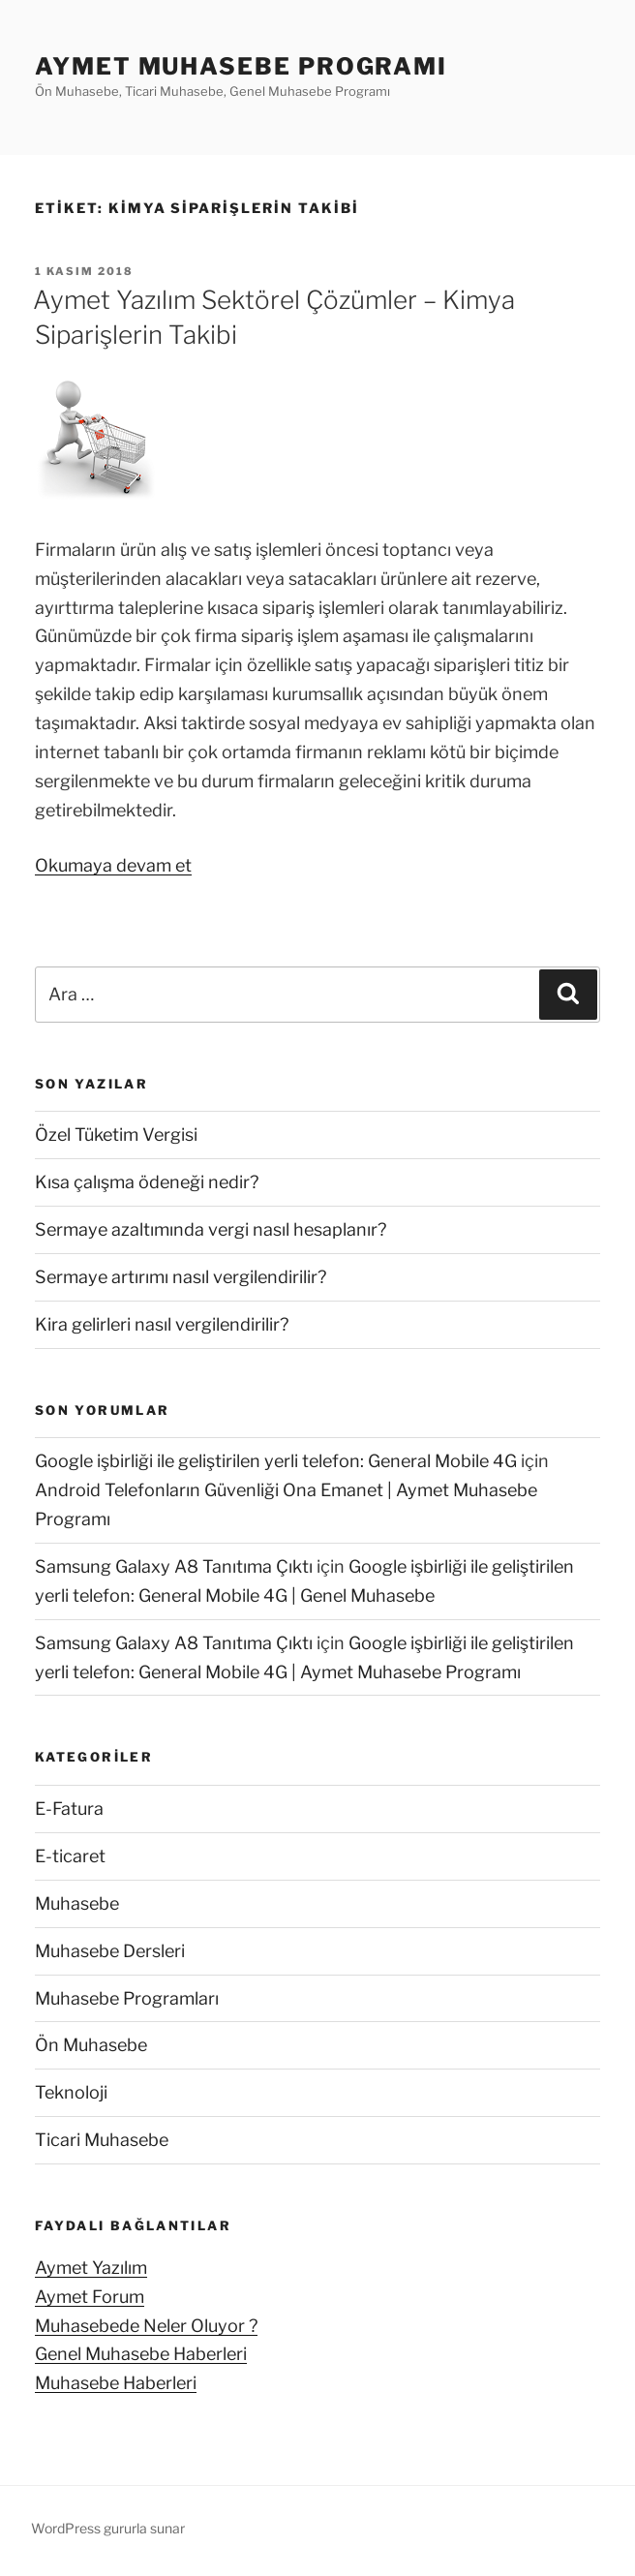  I want to click on Okumaya devam et, so click(113, 865).